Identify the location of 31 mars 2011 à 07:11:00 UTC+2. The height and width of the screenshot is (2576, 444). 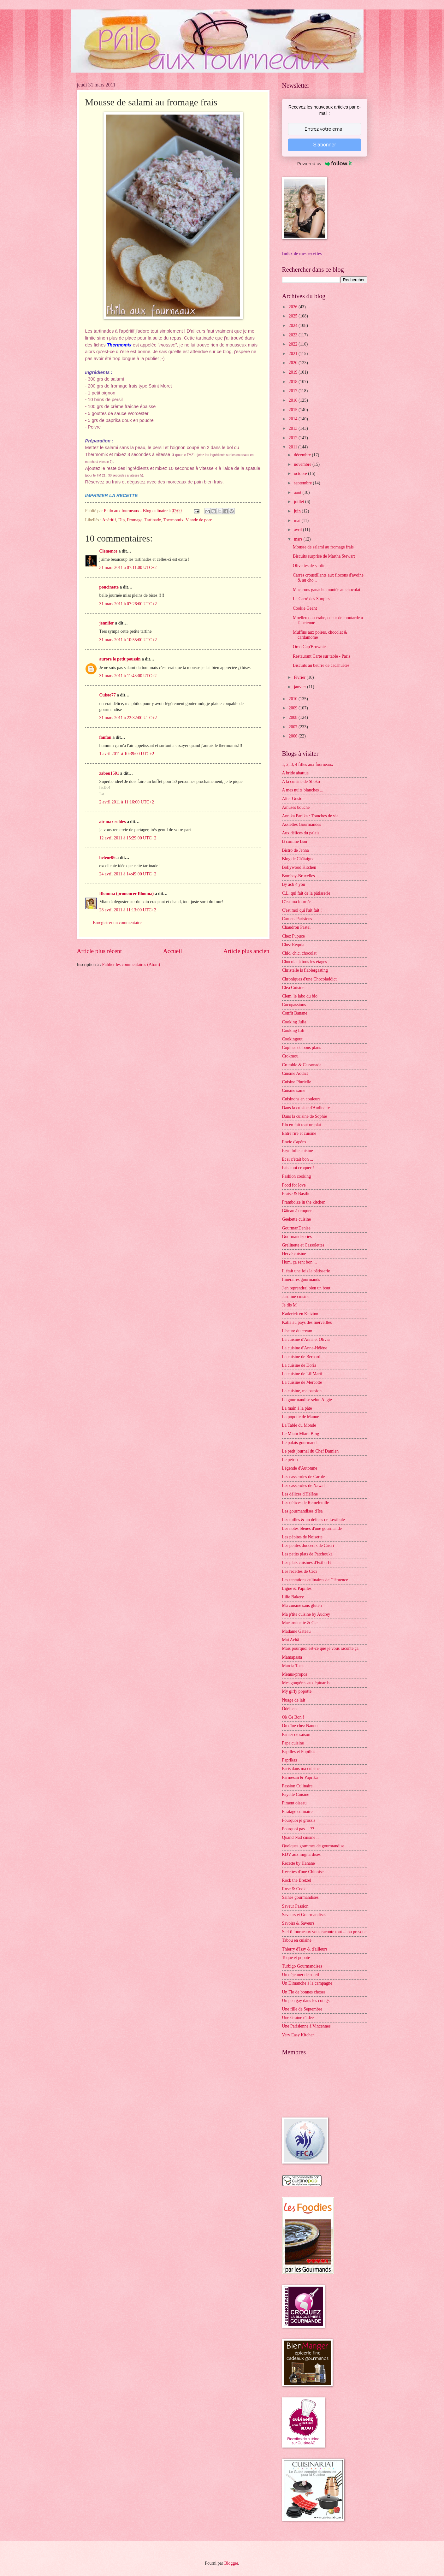
(128, 567).